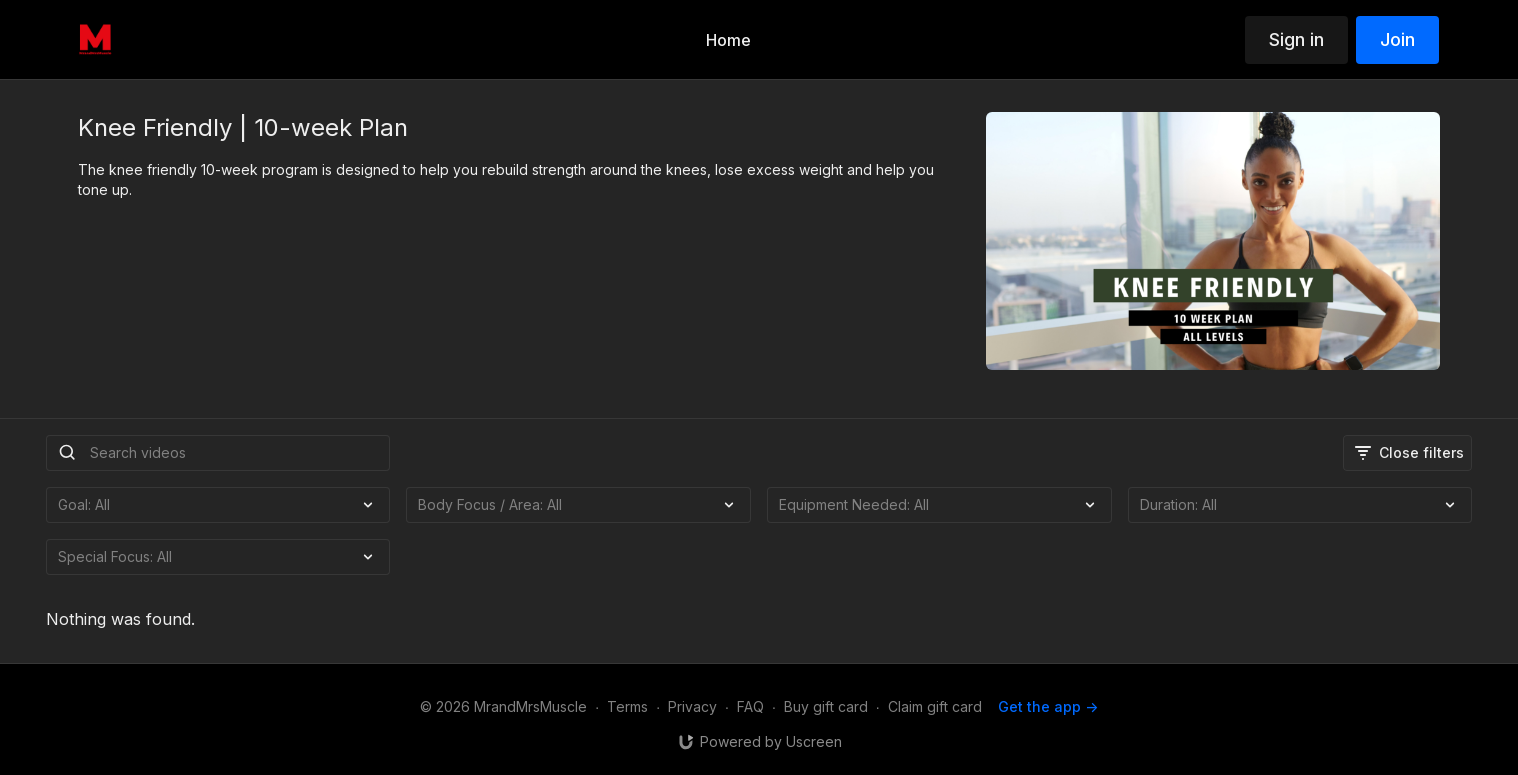  Describe the element at coordinates (1397, 39) in the screenshot. I see `Join` at that location.